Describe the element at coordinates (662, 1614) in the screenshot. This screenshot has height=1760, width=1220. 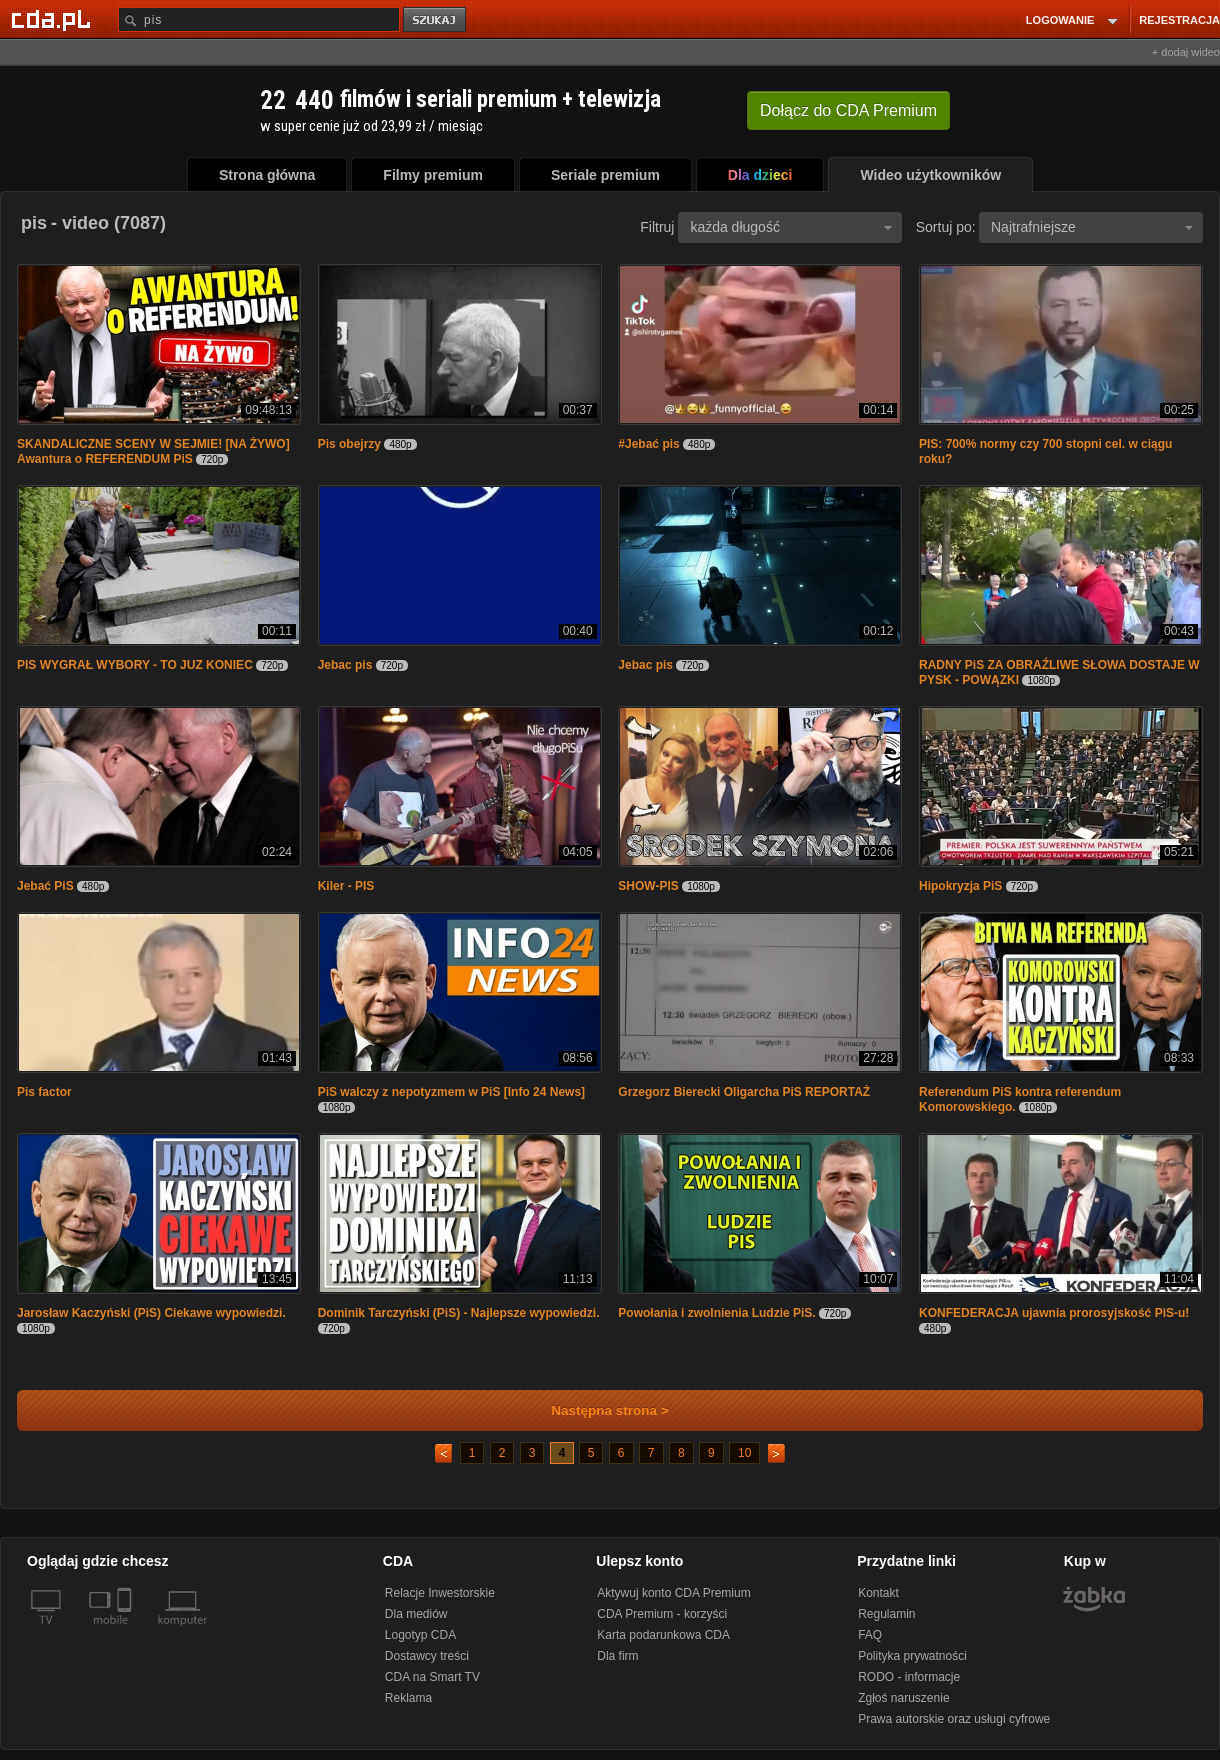
I see `CDA Premium - korzyści` at that location.